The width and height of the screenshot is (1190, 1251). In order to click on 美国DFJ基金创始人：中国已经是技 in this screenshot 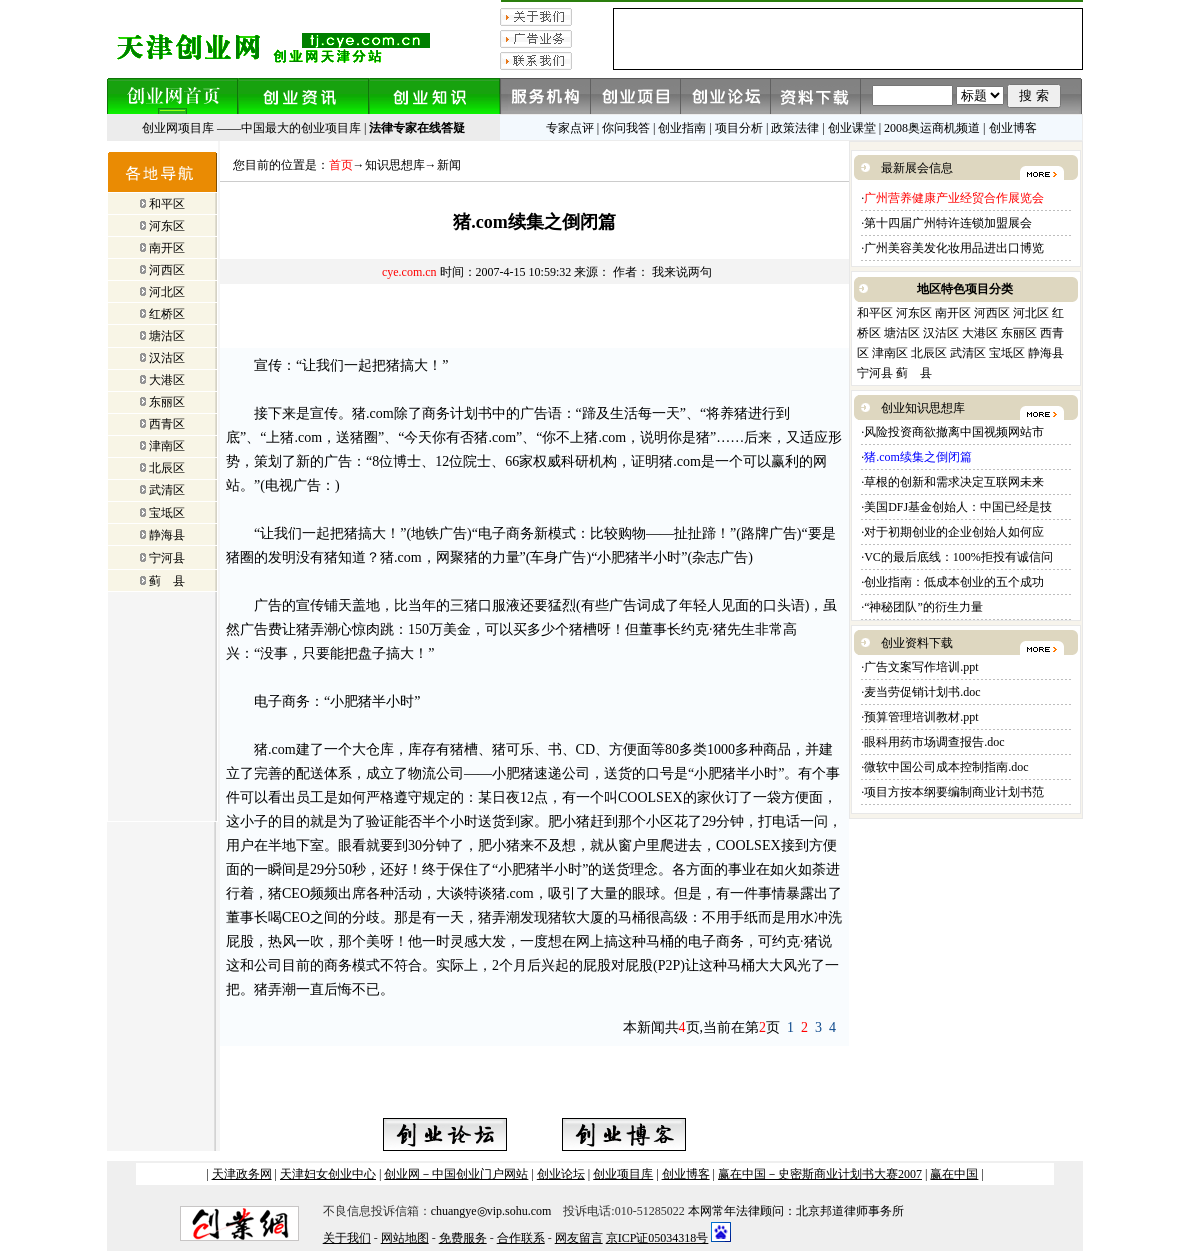, I will do `click(958, 507)`.